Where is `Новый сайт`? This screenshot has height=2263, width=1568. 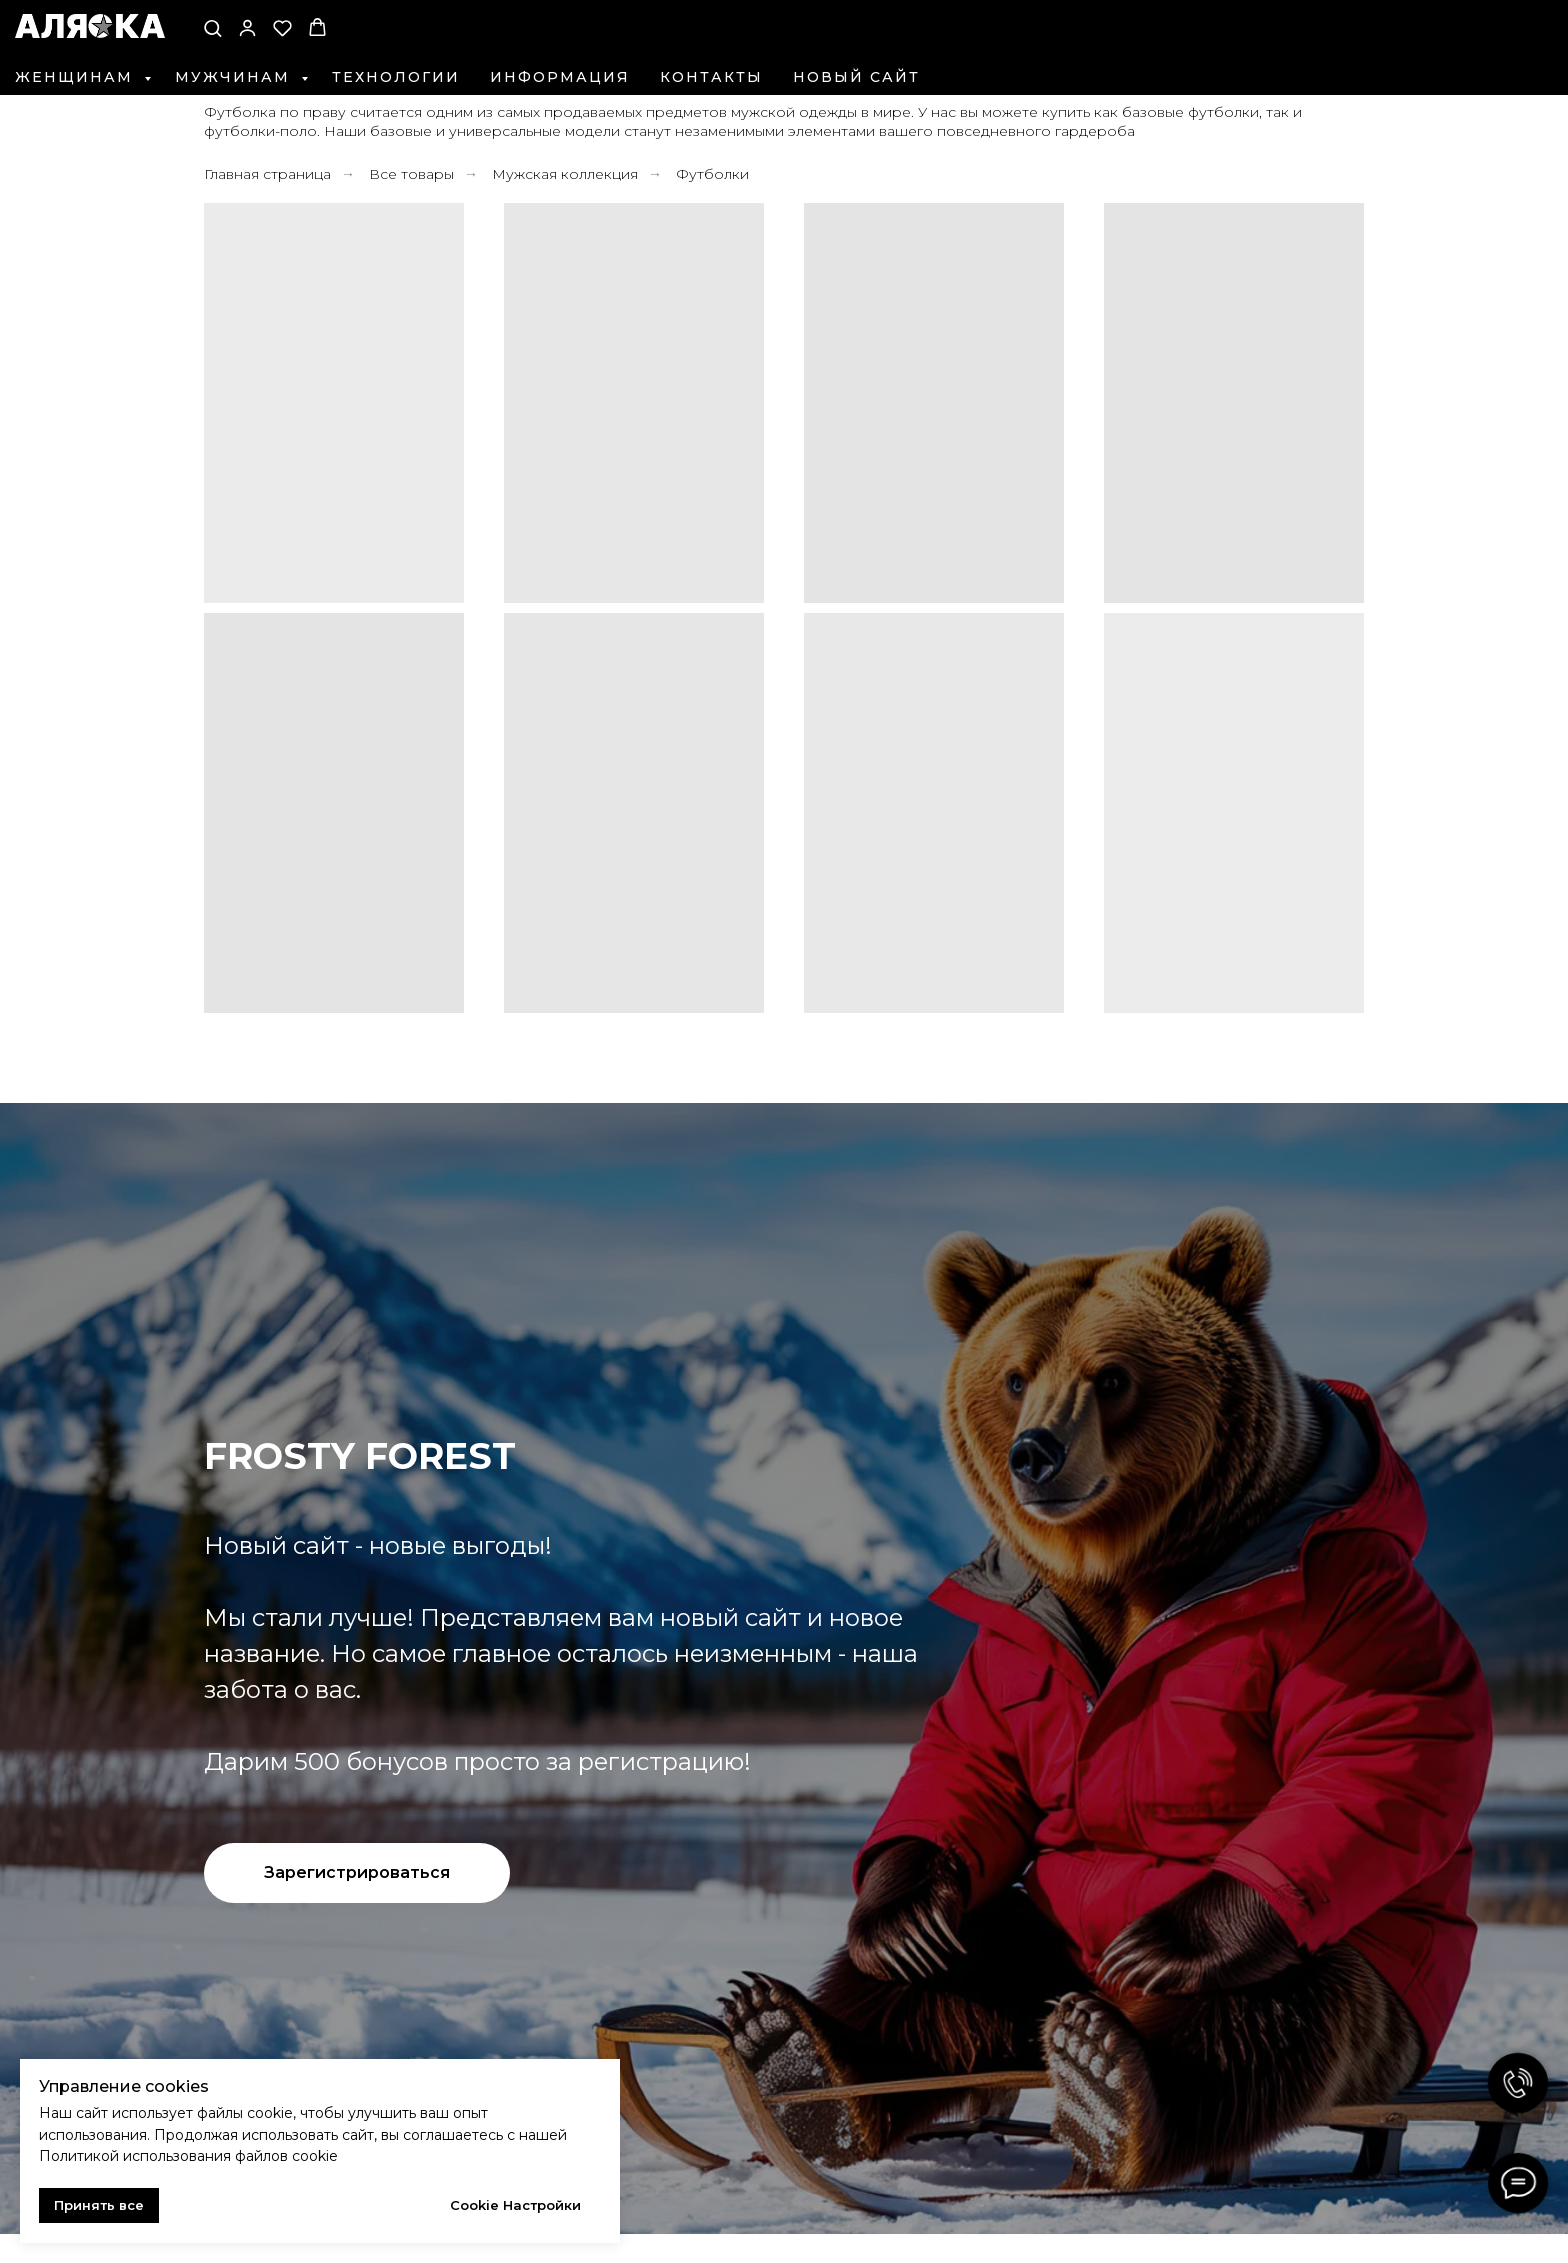
Новый сайт is located at coordinates (856, 77).